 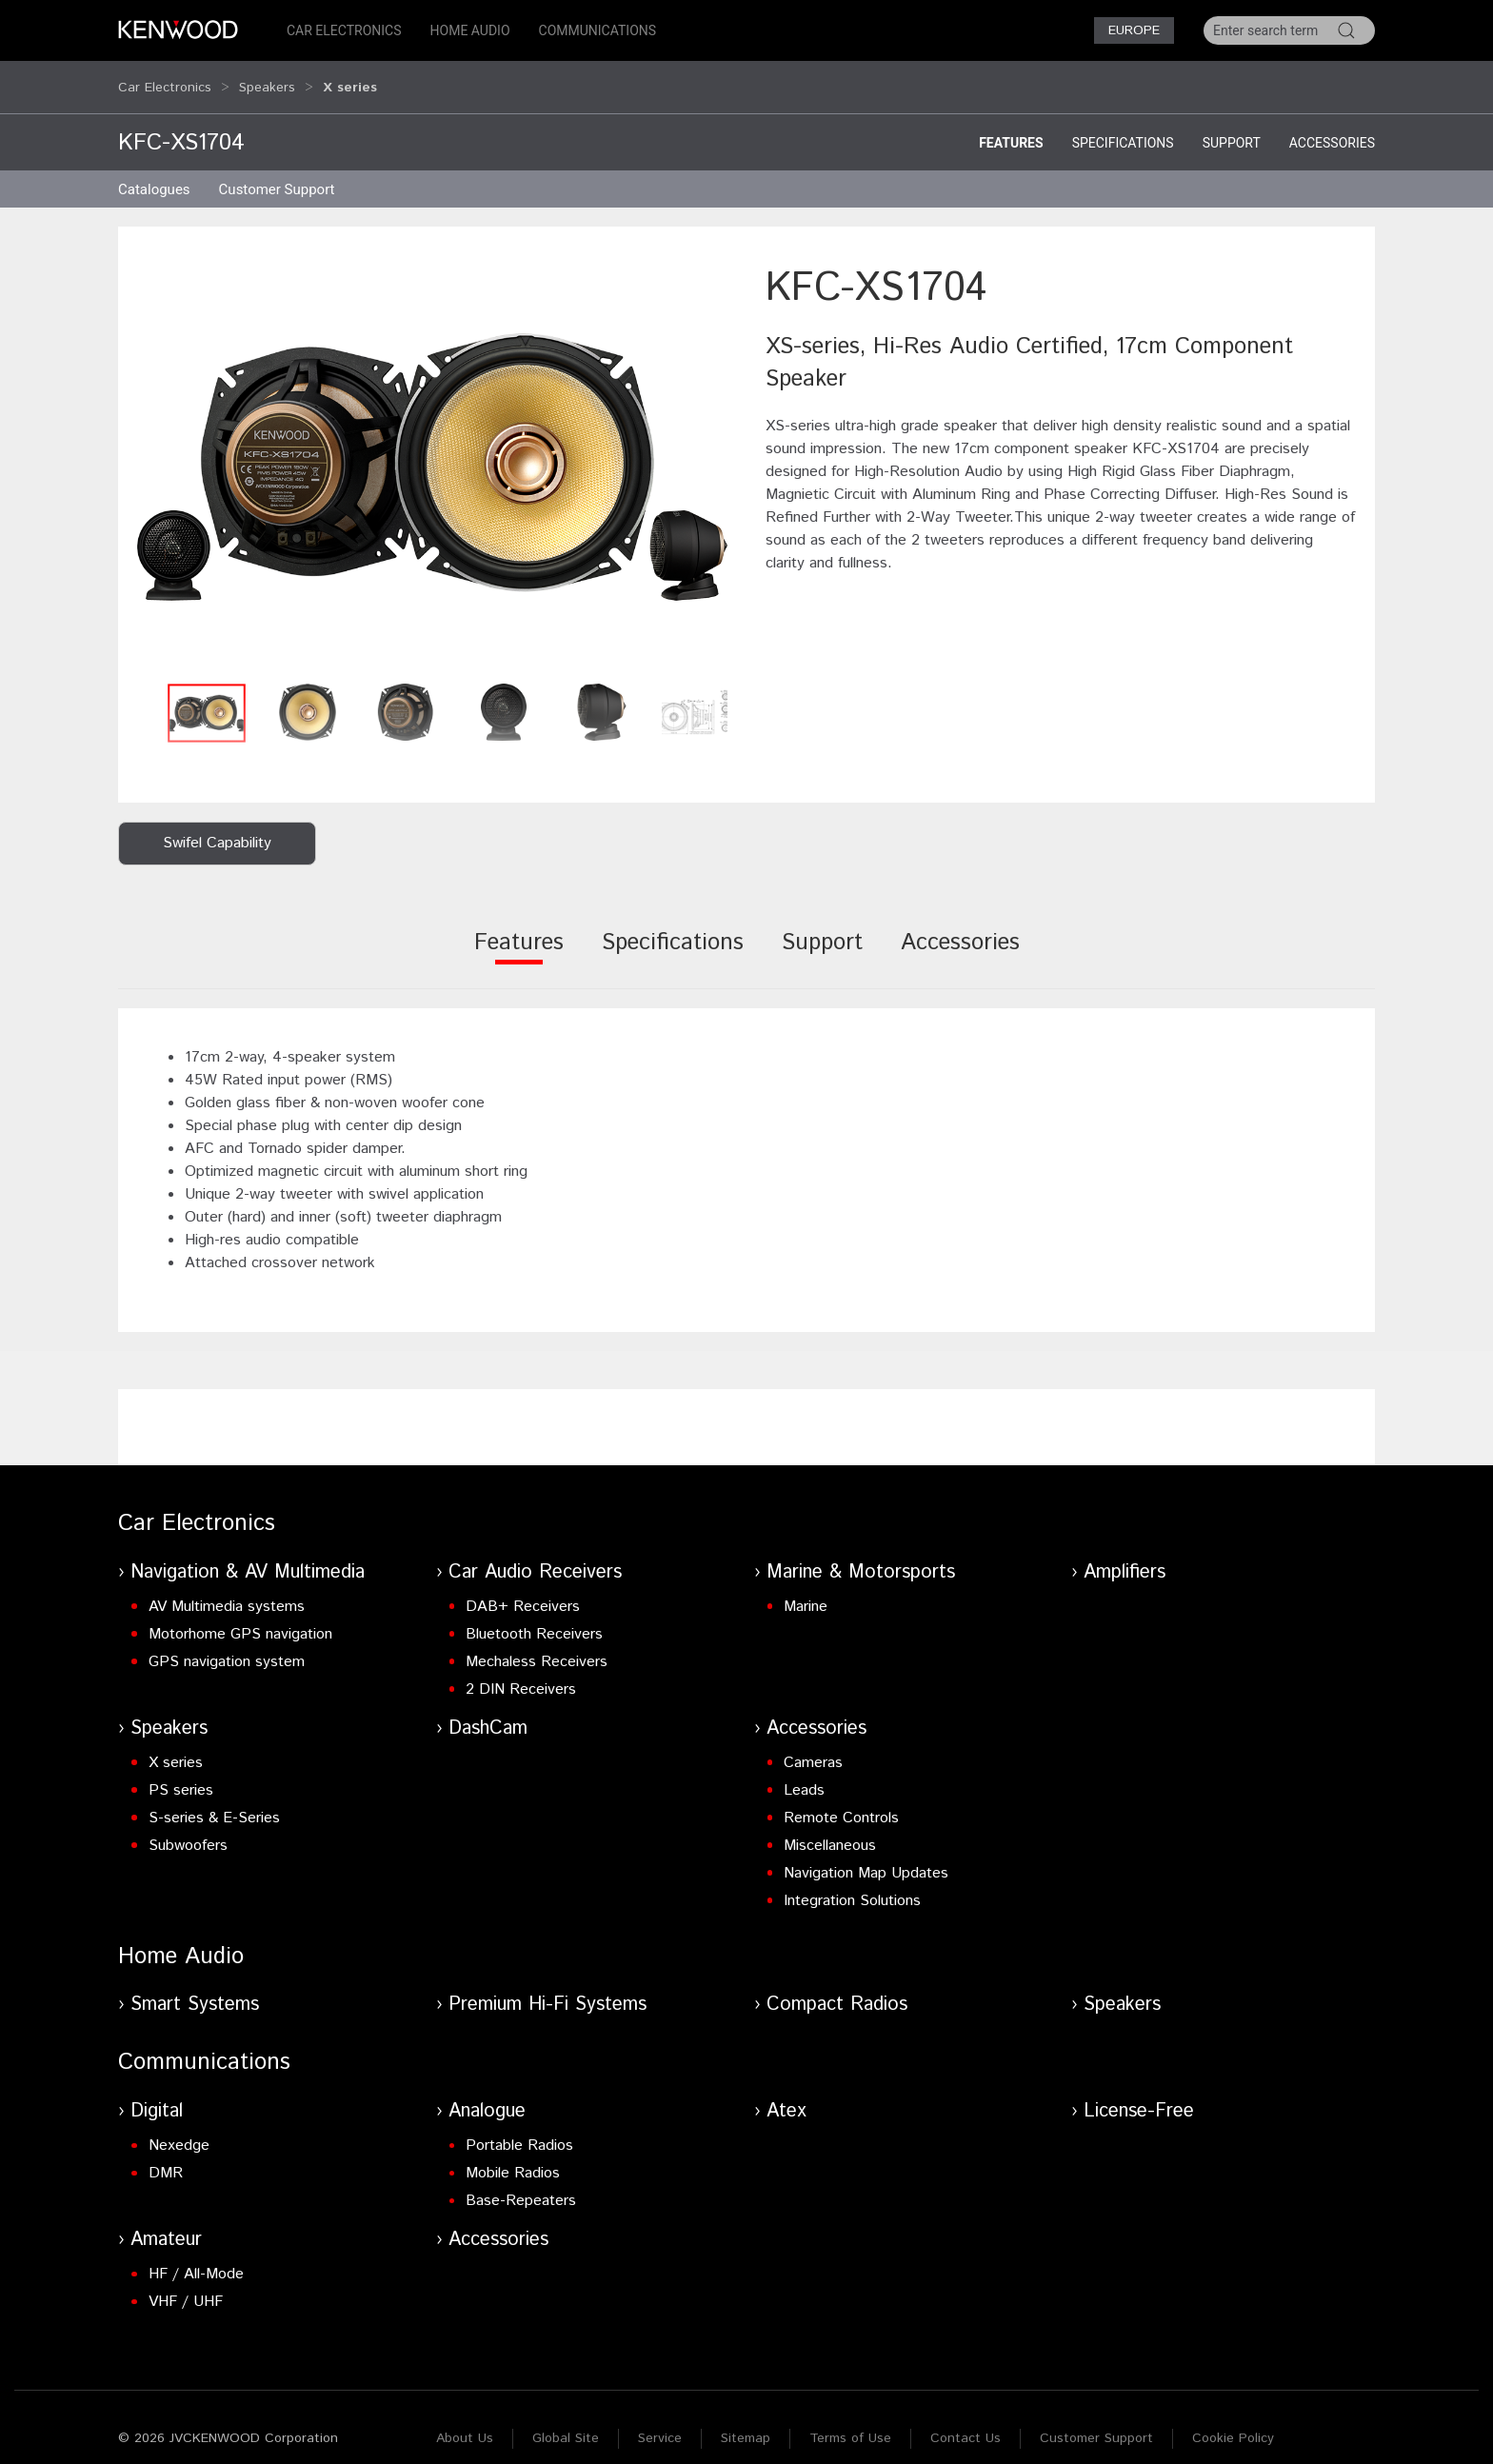 I want to click on Features, so click(x=1011, y=124).